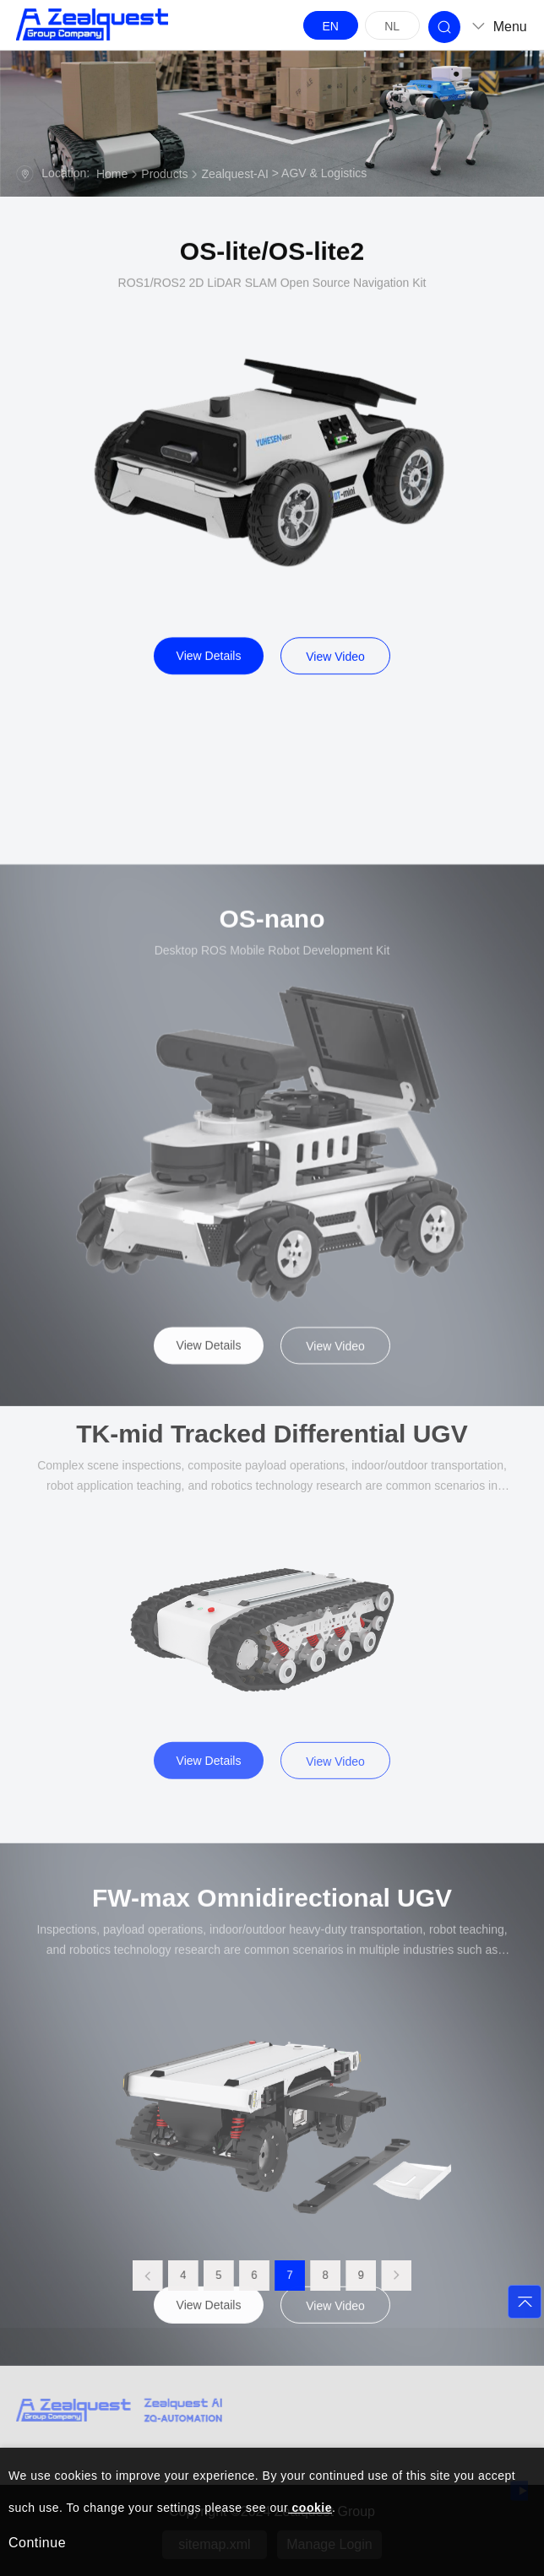  Describe the element at coordinates (392, 26) in the screenshot. I see `NL` at that location.